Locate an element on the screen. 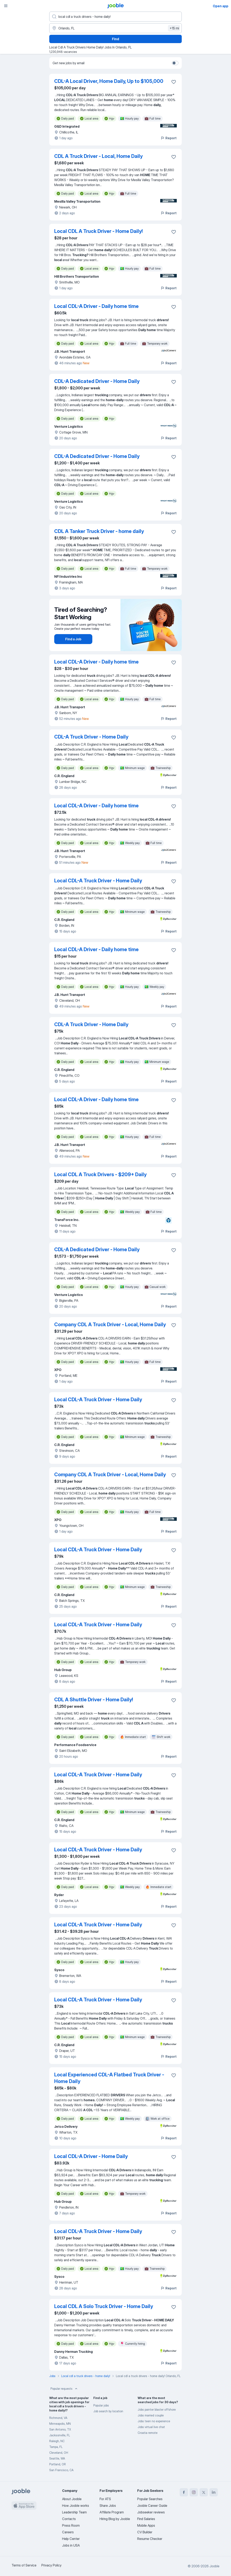 Image resolution: width=231 pixels, height=2576 pixels. Local CDL-A Driver - Home Daily is located at coordinates (91, 2156).